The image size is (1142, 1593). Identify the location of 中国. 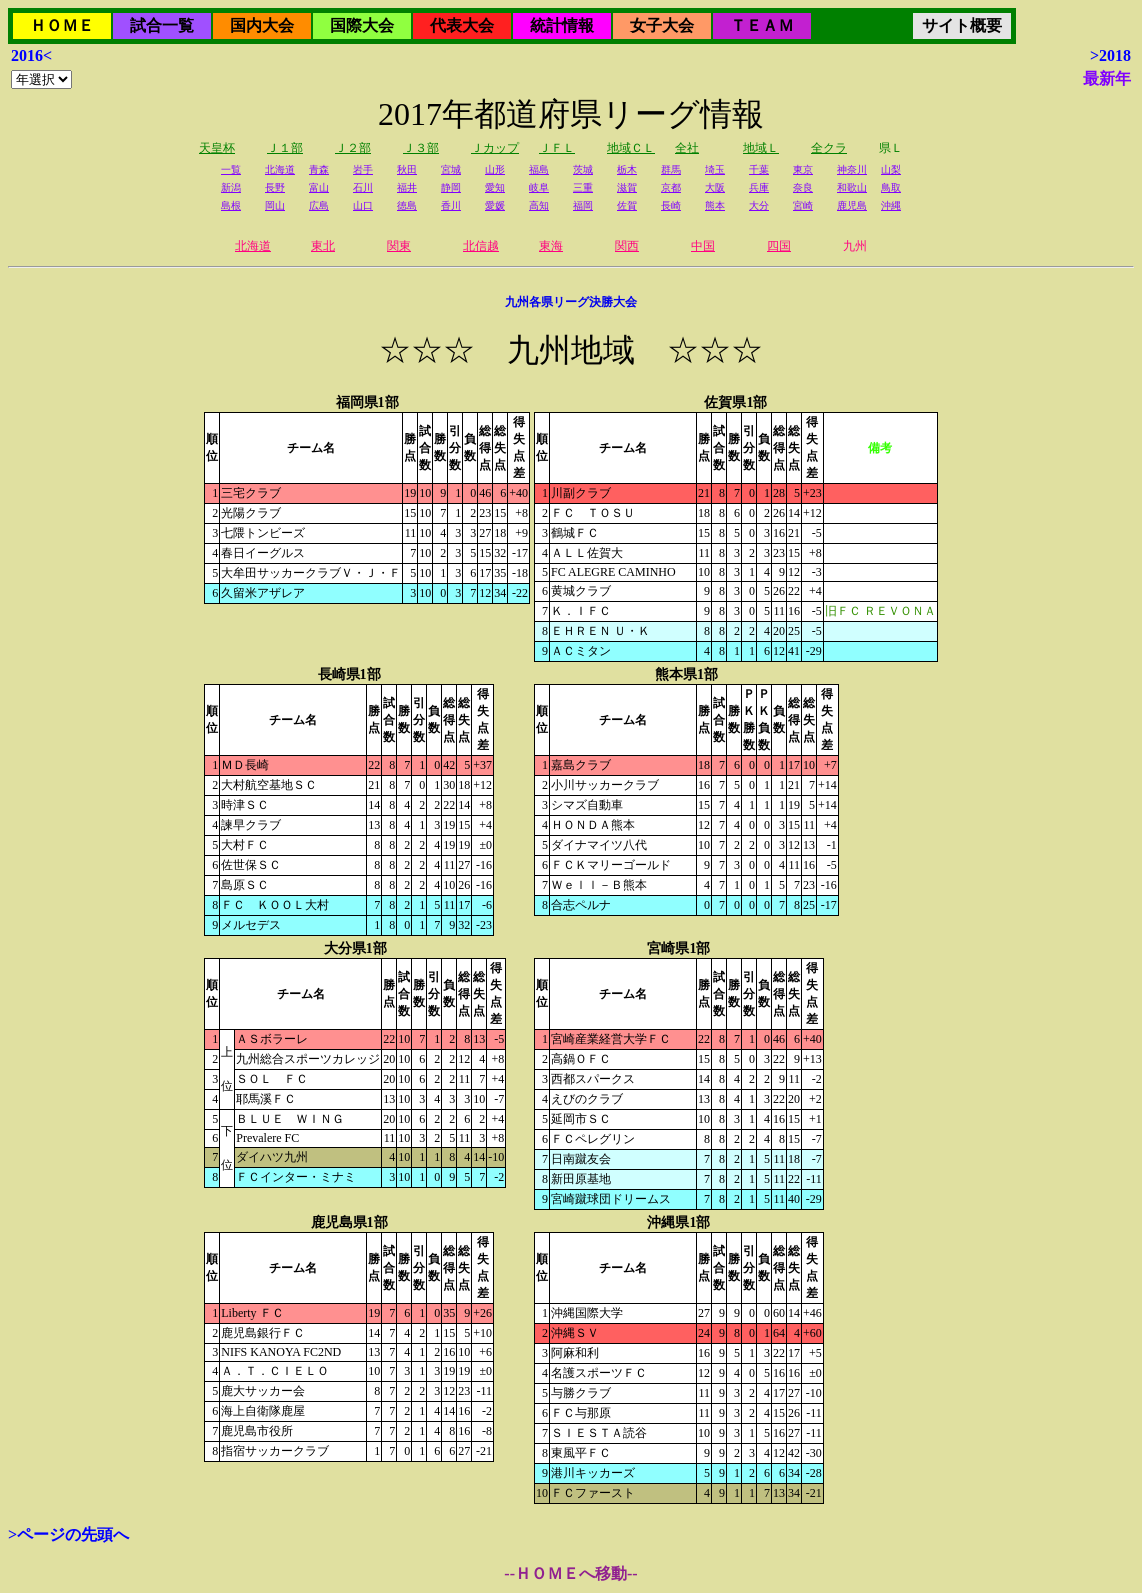
(703, 246).